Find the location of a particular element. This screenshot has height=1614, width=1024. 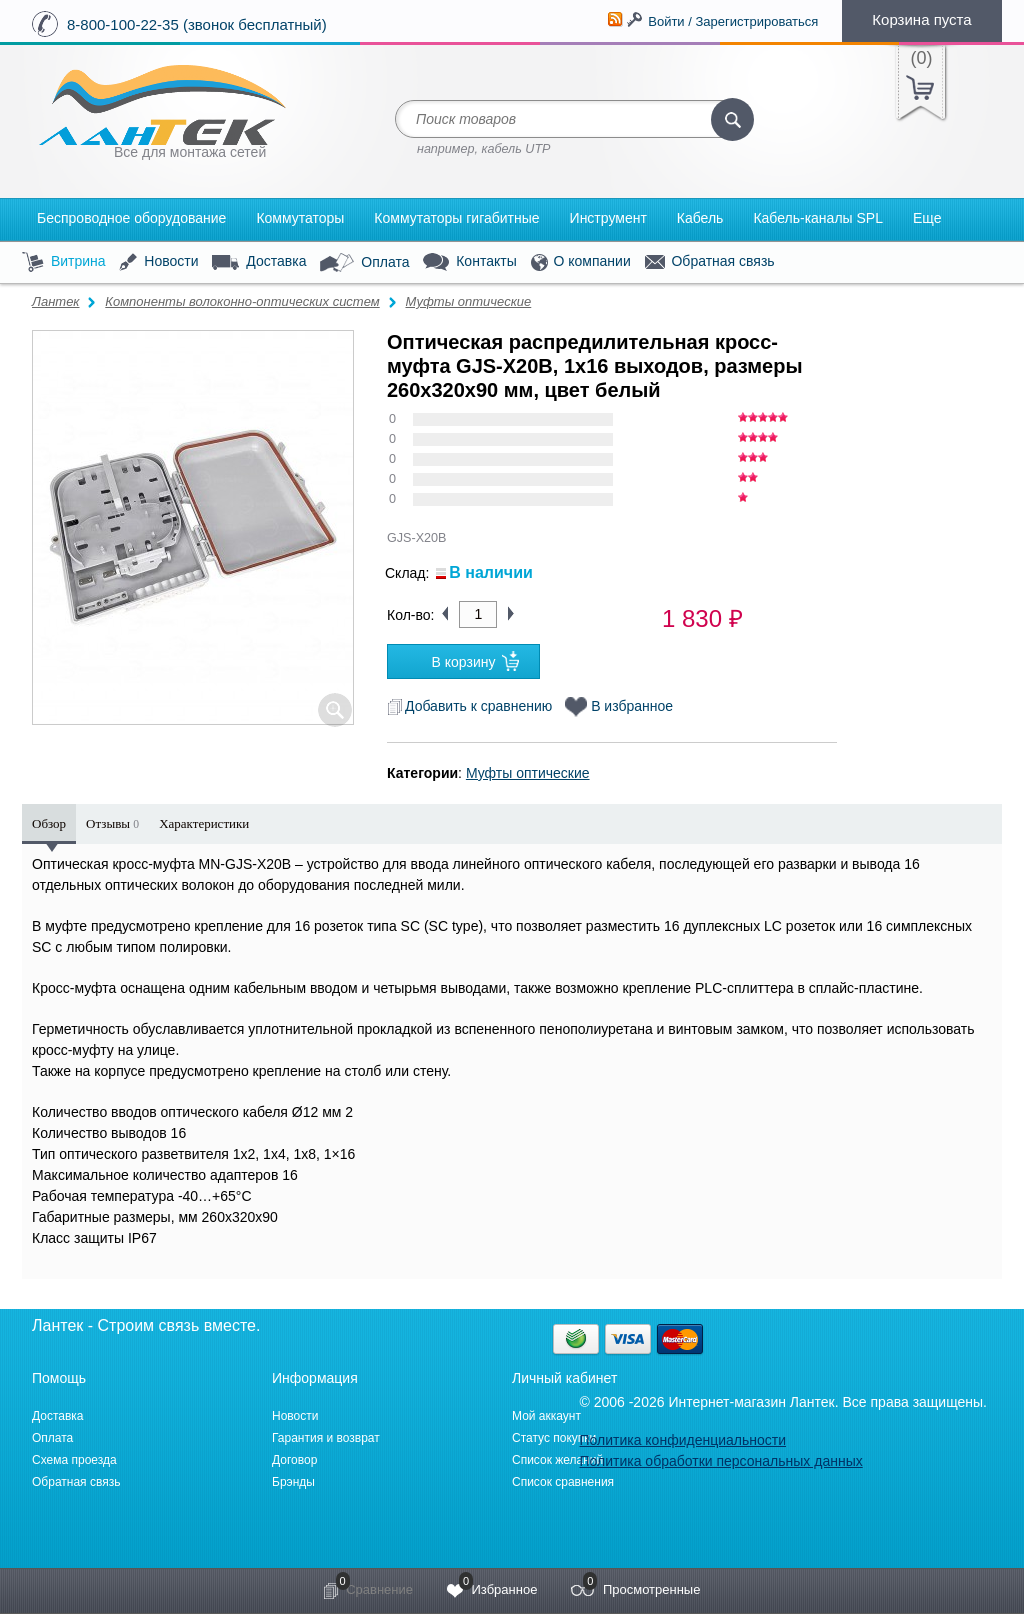

Брэнды is located at coordinates (293, 1482).